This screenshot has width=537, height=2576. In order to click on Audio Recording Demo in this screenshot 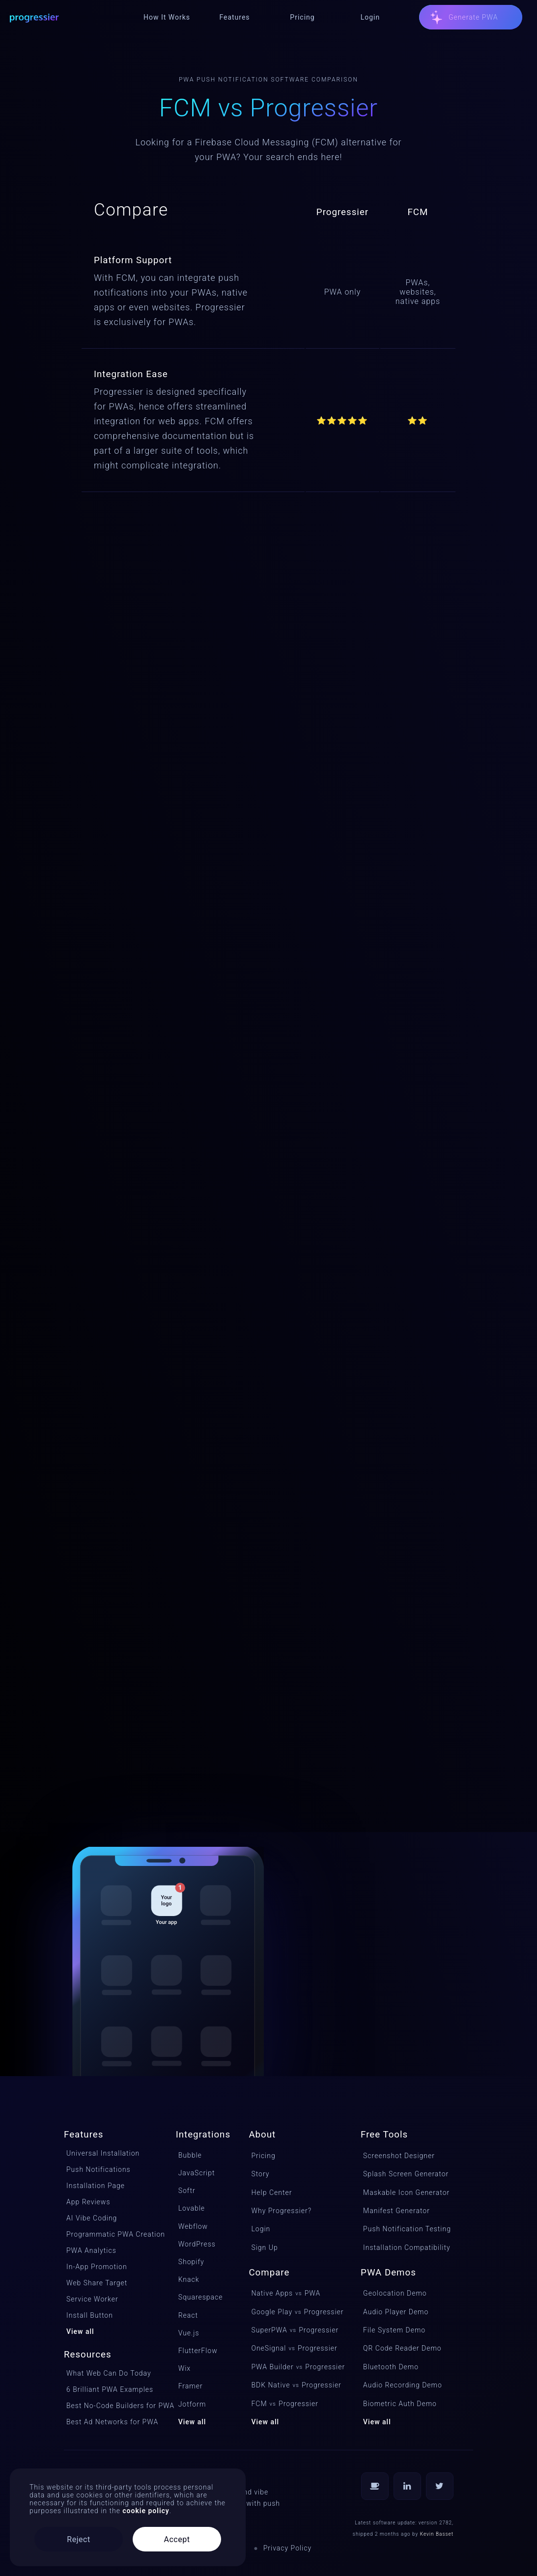, I will do `click(402, 2385)`.